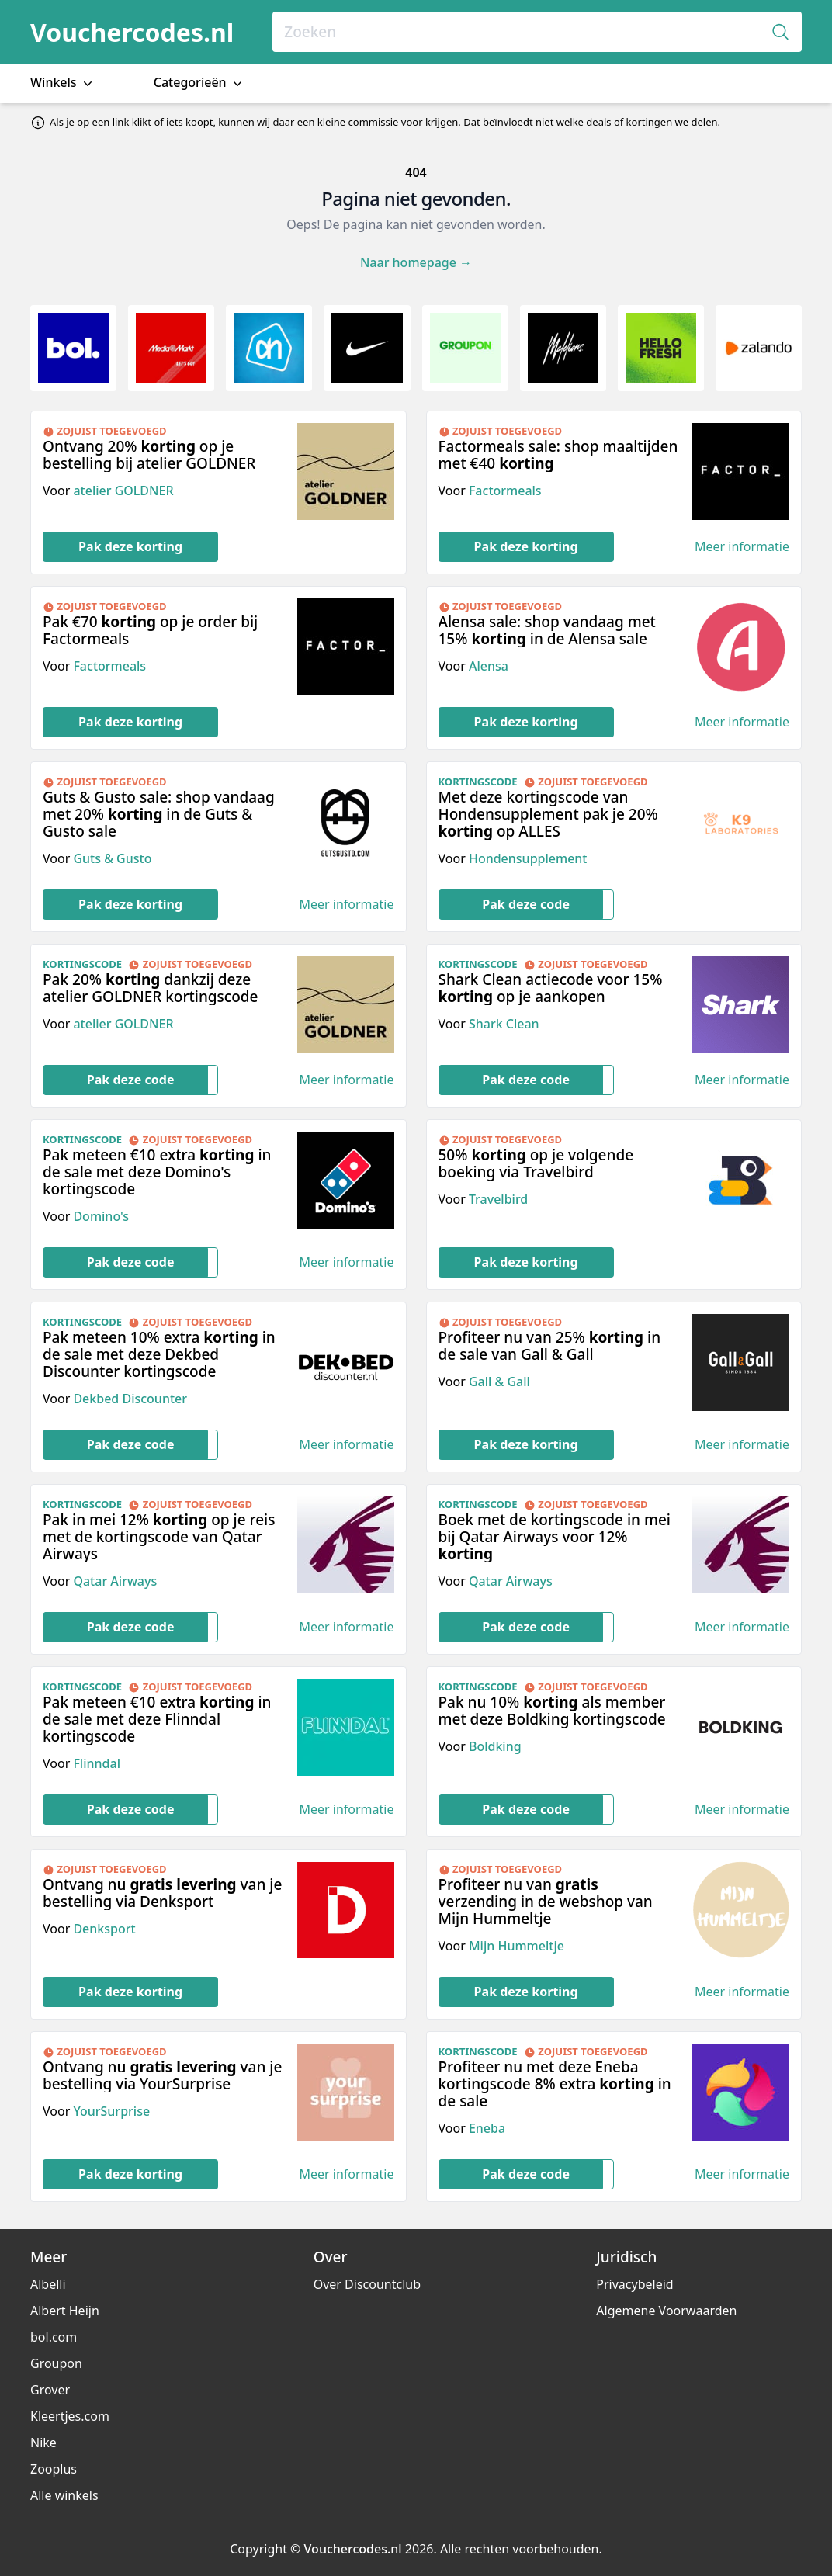 This screenshot has width=832, height=2576. Describe the element at coordinates (56, 2363) in the screenshot. I see `Groupon` at that location.